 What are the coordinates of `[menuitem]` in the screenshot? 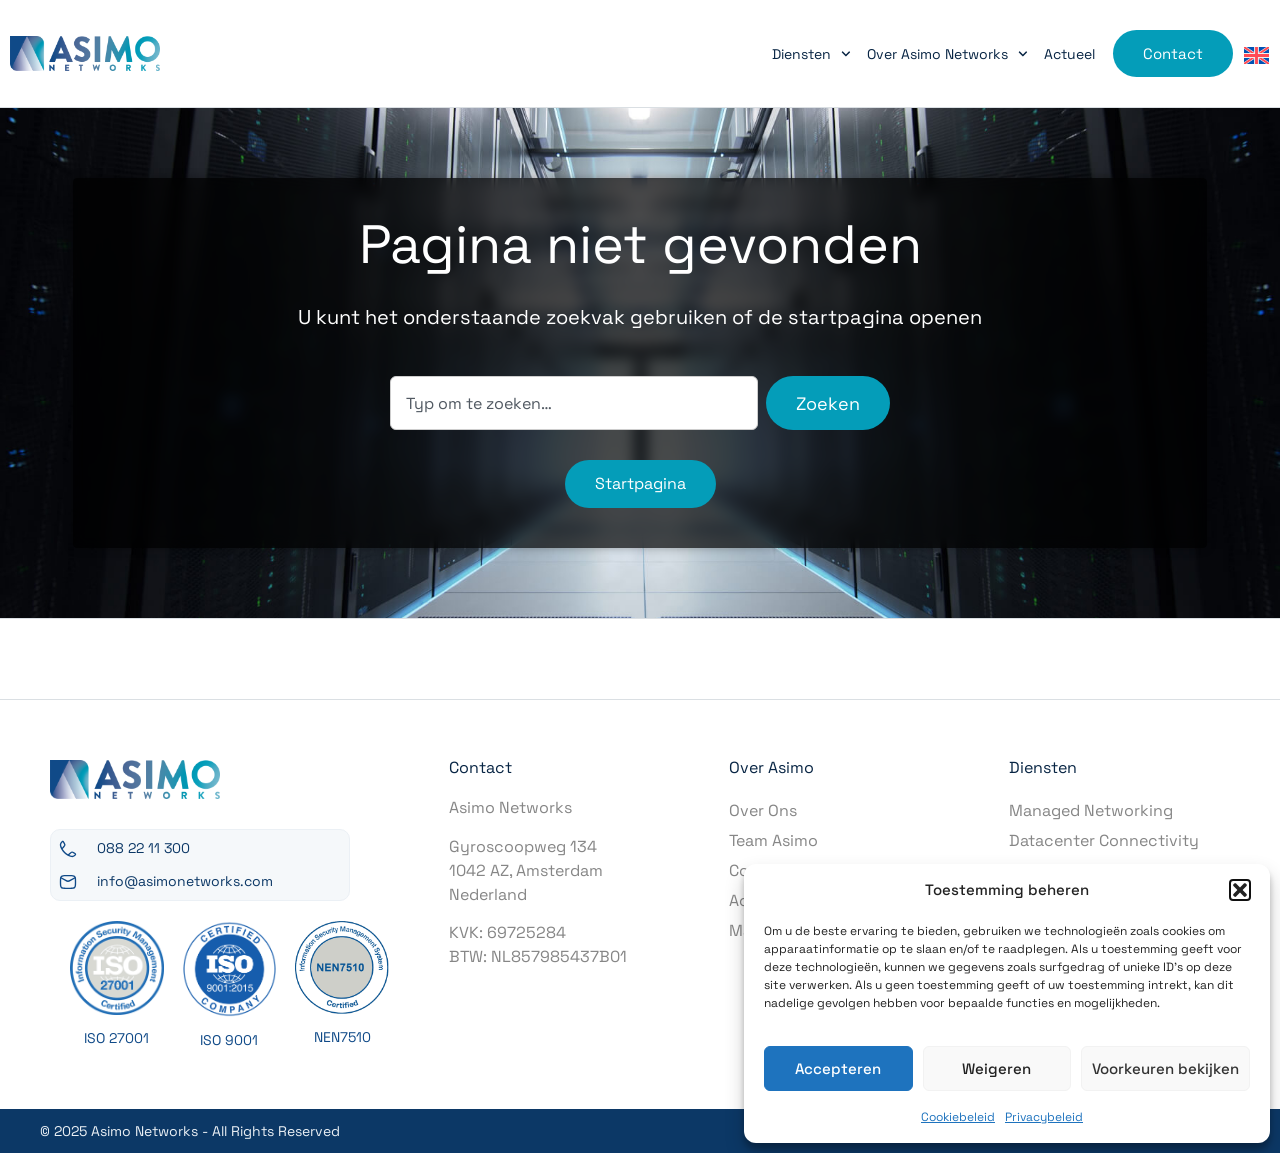 It's located at (1256, 54).